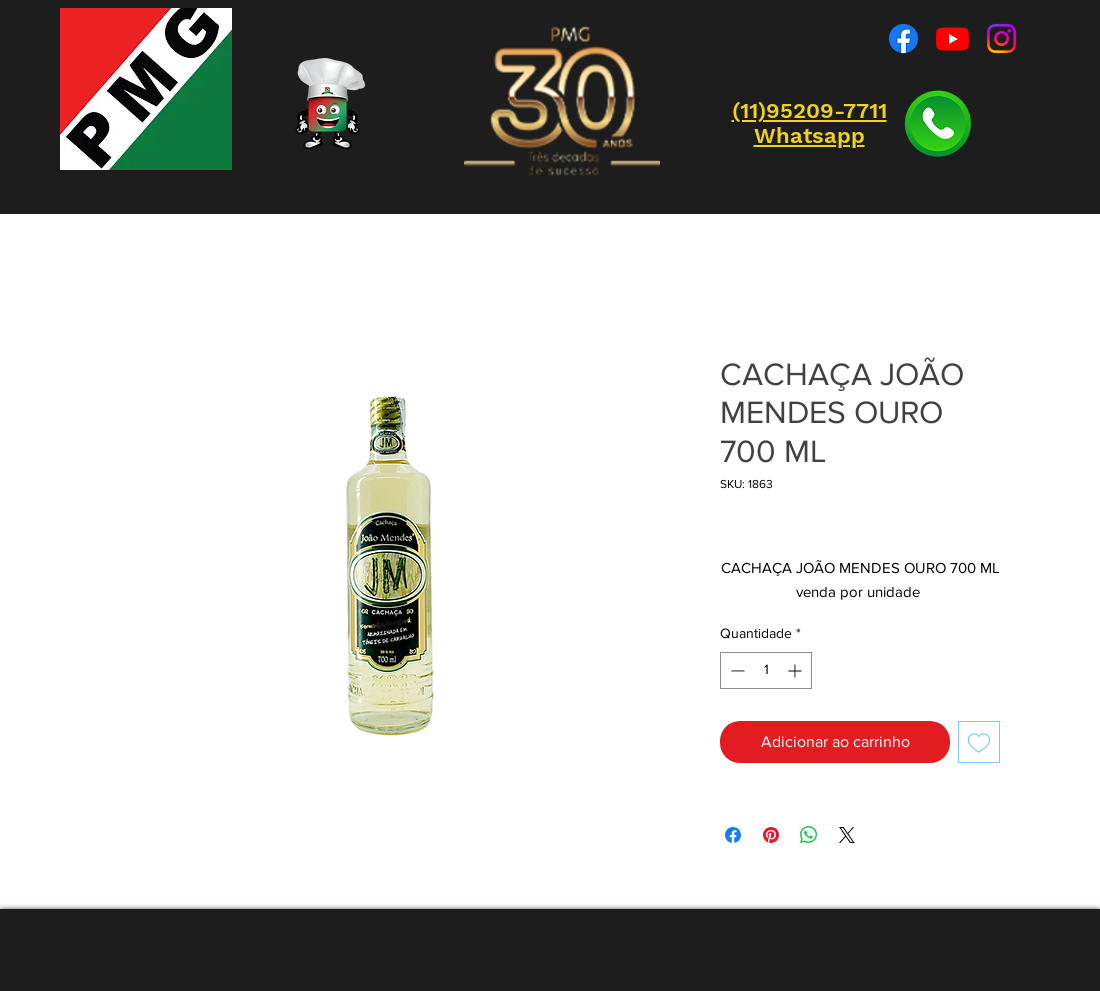  What do you see at coordinates (796, 670) in the screenshot?
I see `[Increment]` at bounding box center [796, 670].